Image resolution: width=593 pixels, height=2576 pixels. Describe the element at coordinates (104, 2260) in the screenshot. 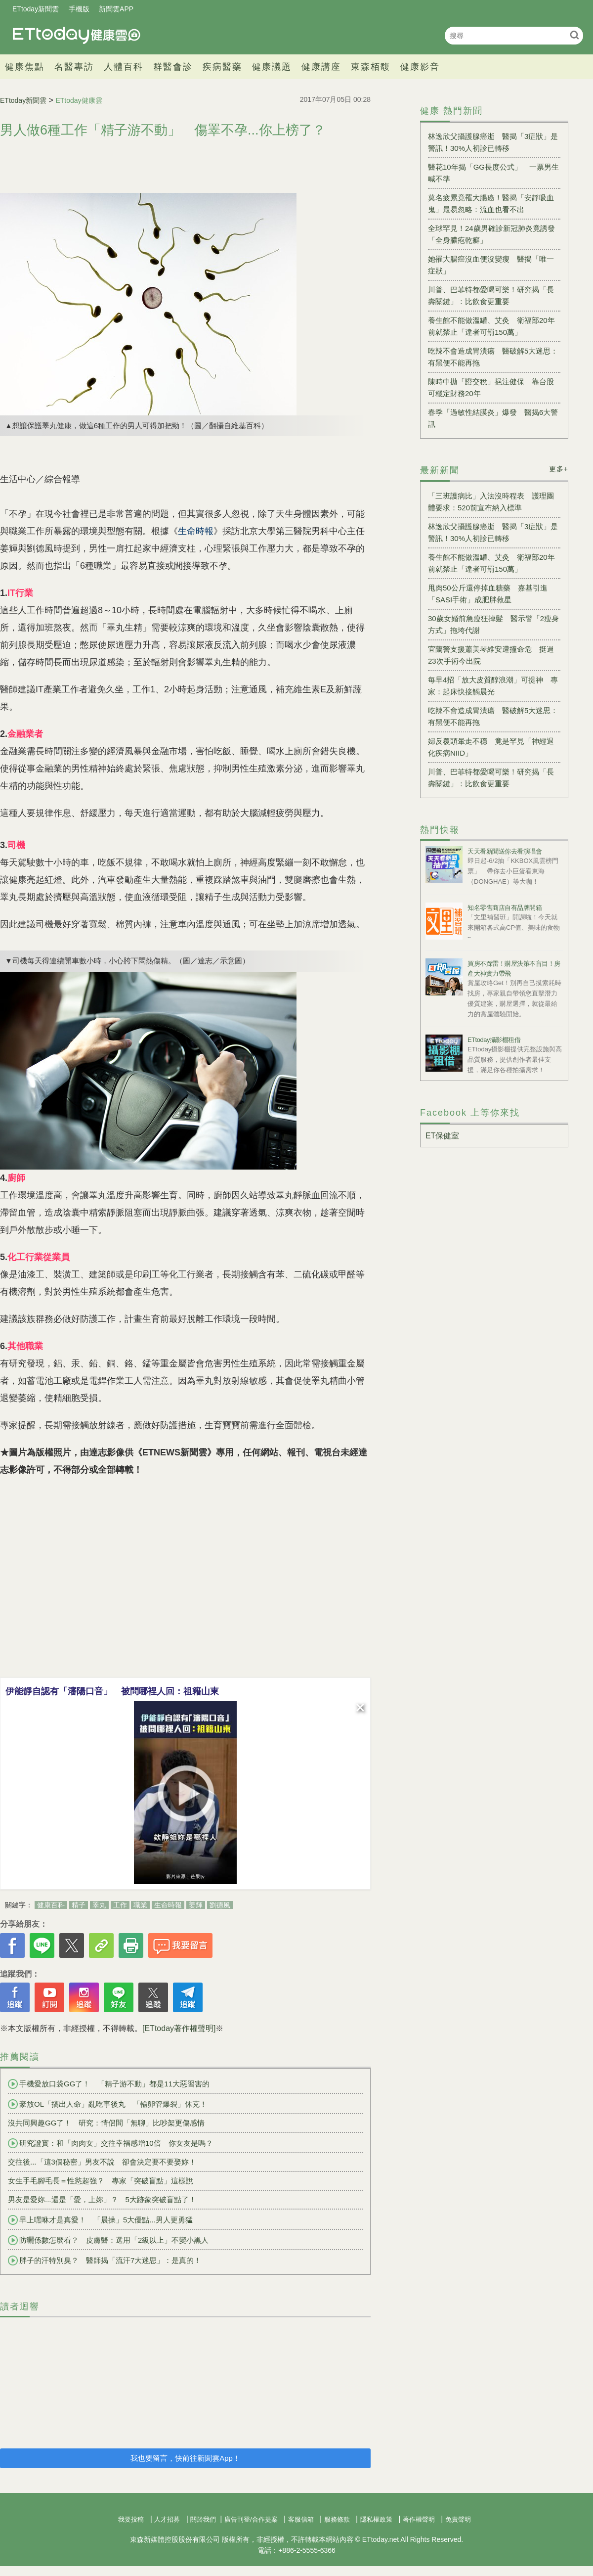

I see `胖子的汗特別臭？ 醫師揭「流汗7大迷思」：是真的！` at that location.